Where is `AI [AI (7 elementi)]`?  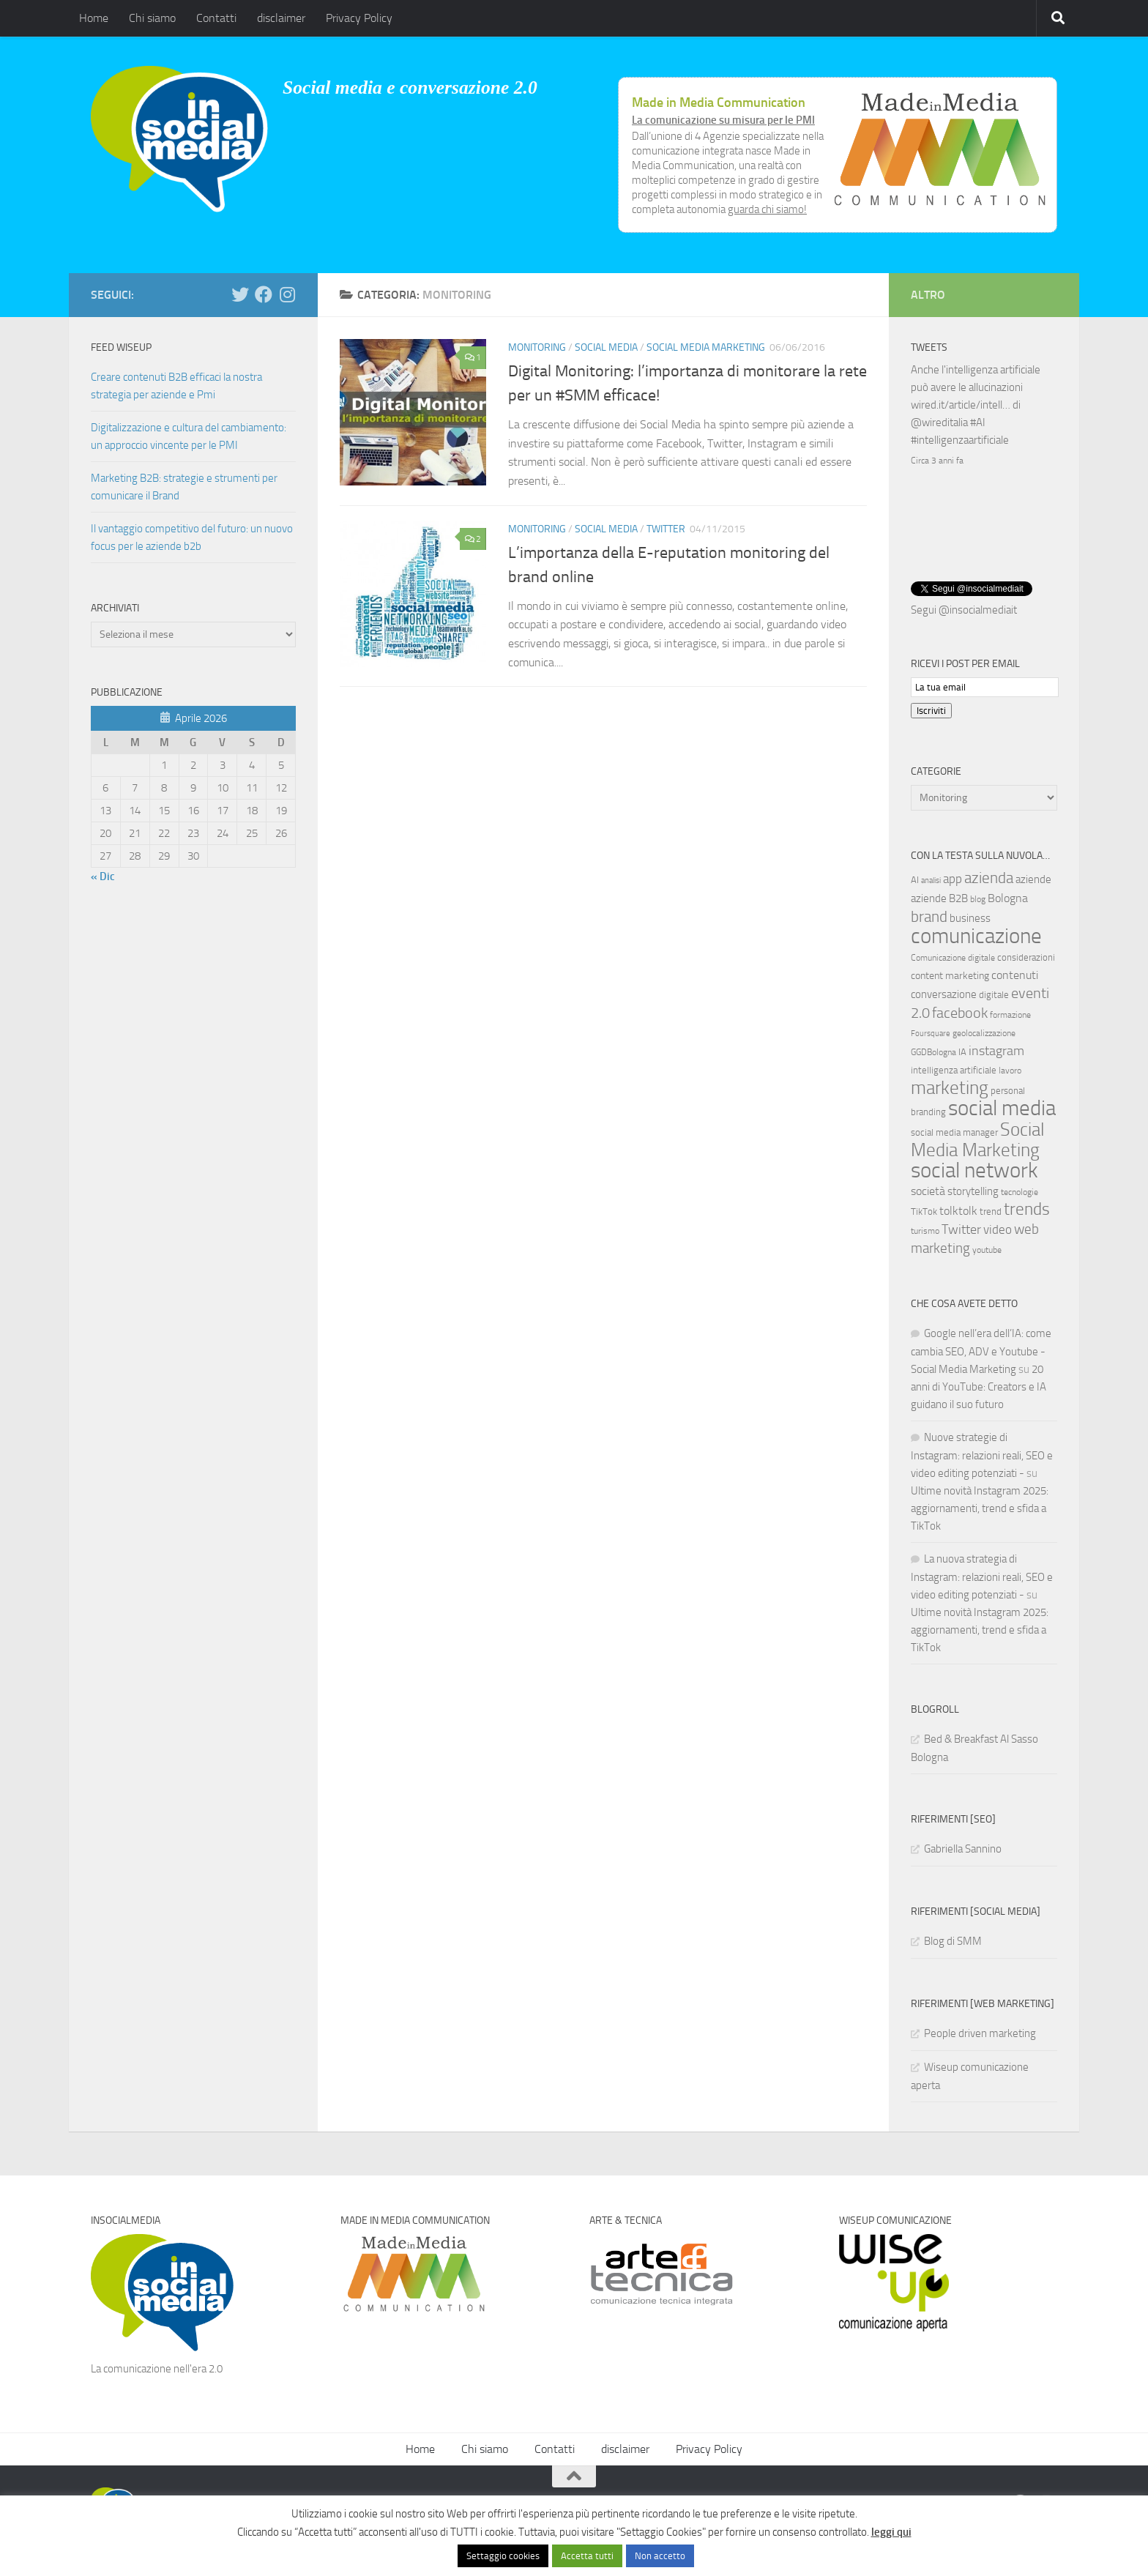 AI [AI (7 elementi)] is located at coordinates (915, 878).